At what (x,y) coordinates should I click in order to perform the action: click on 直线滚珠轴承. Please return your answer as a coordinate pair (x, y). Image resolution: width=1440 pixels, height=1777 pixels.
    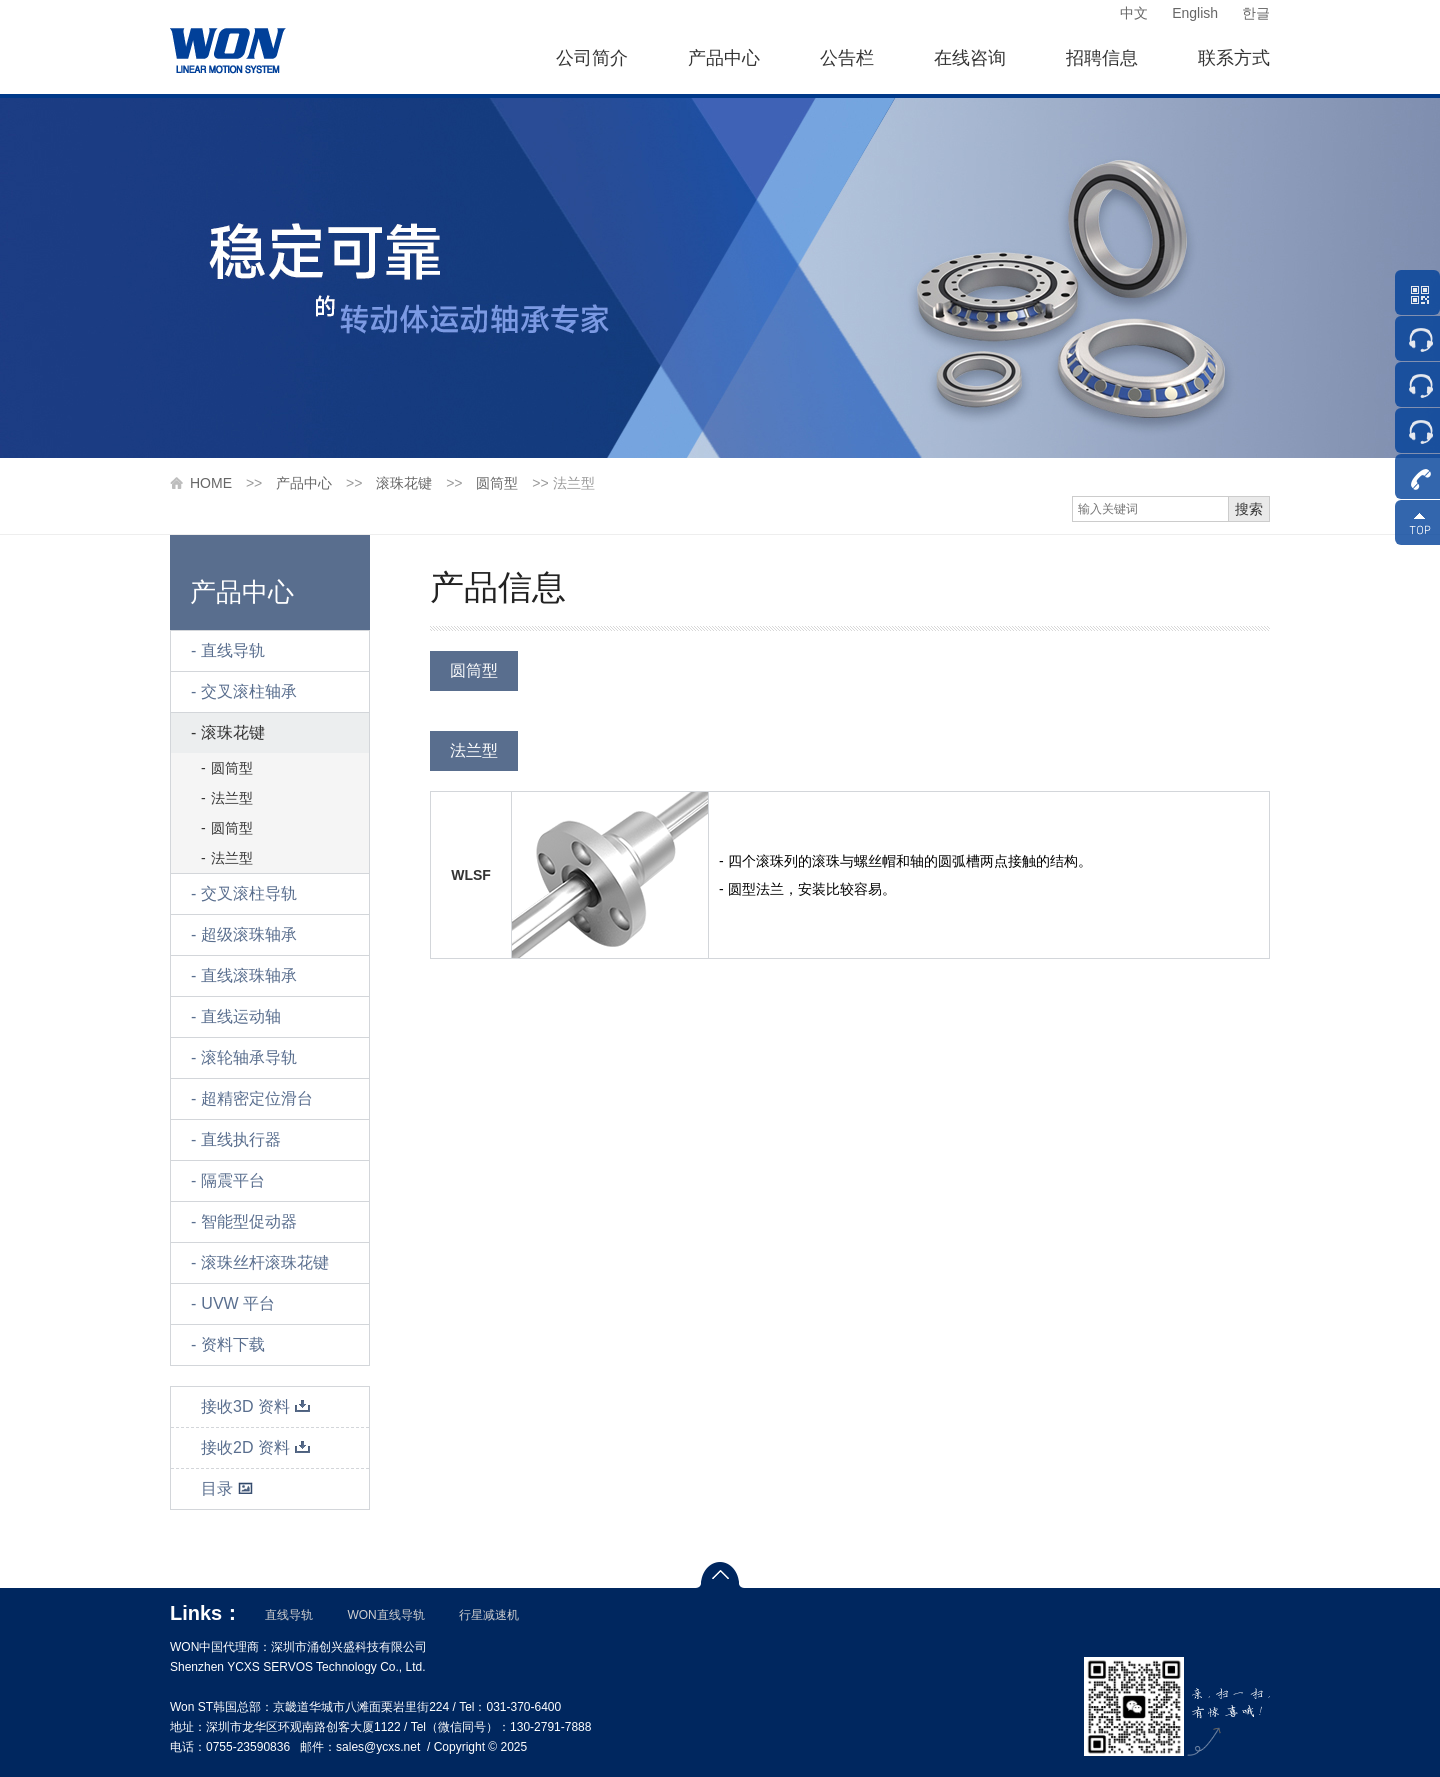
    Looking at the image, I should click on (249, 975).